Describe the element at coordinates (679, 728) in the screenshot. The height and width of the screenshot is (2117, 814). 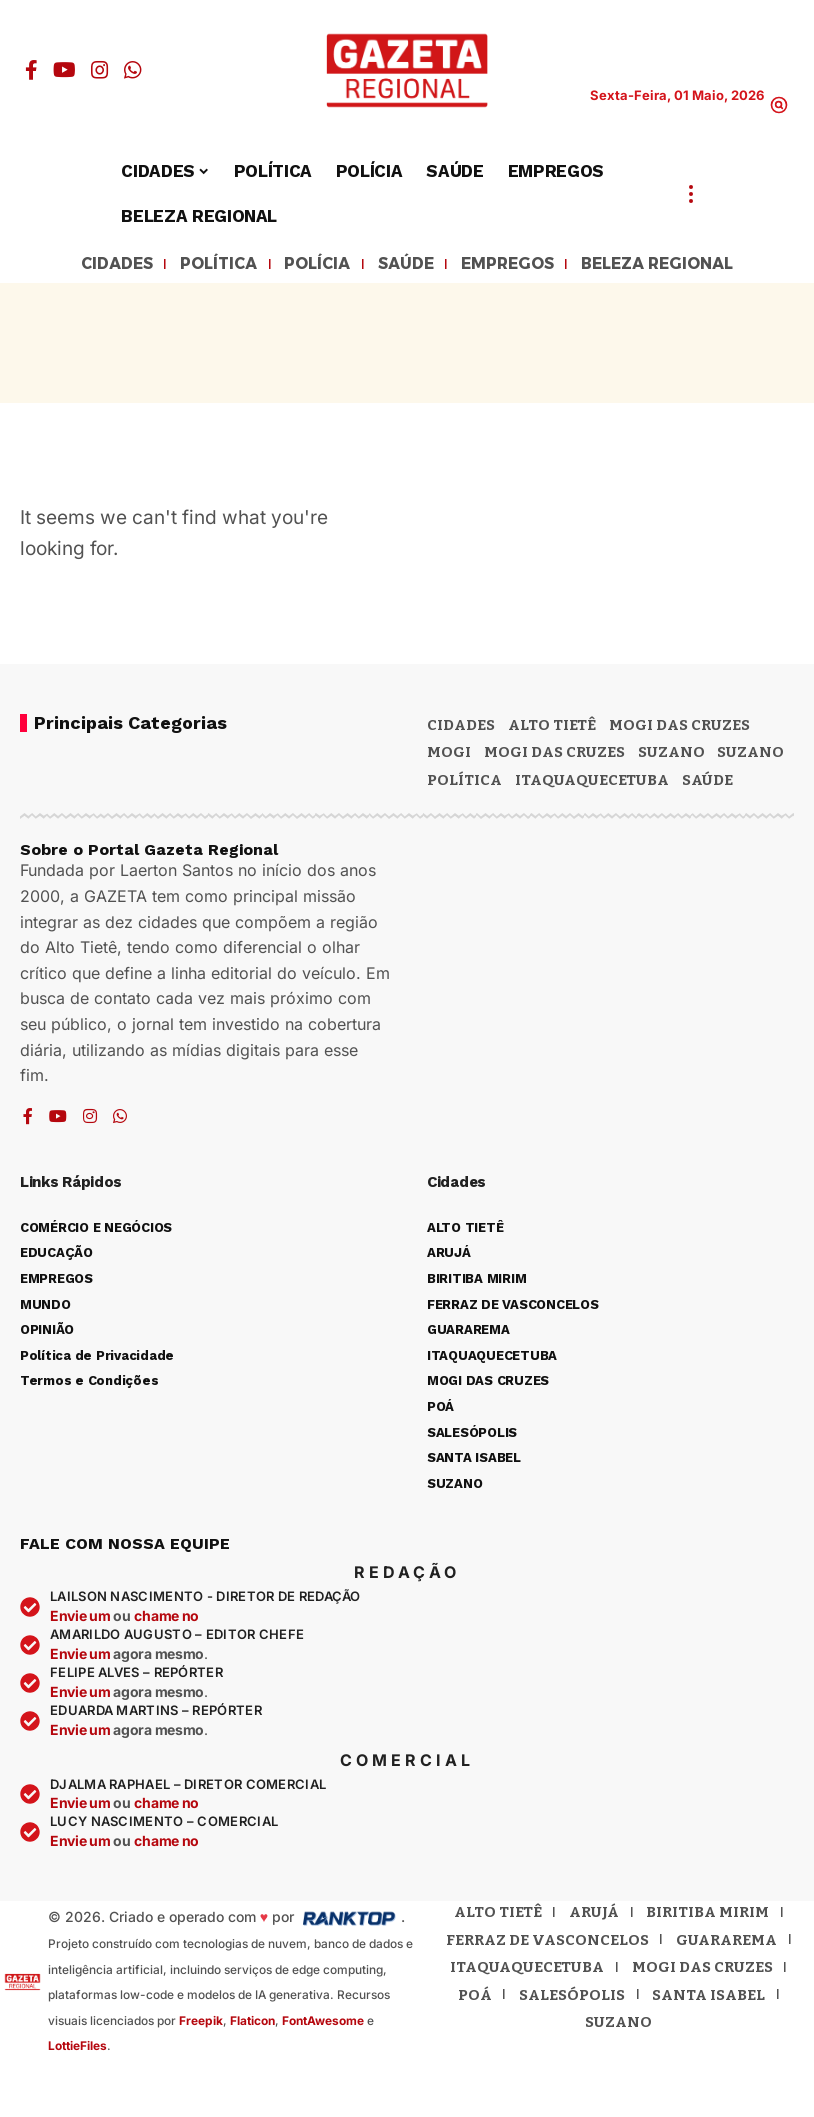
I see `MOGI DAS CRUZES` at that location.